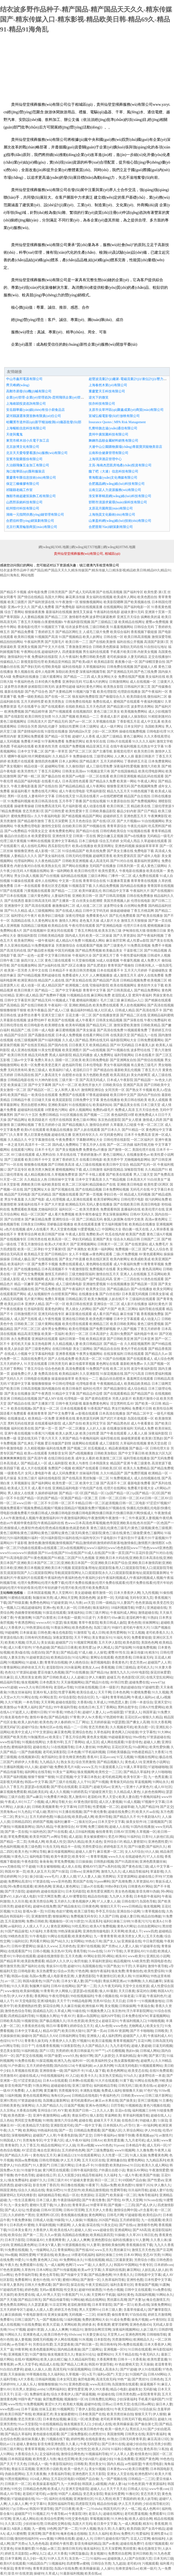  I want to click on 91资源视频在线, so click(73, 2245).